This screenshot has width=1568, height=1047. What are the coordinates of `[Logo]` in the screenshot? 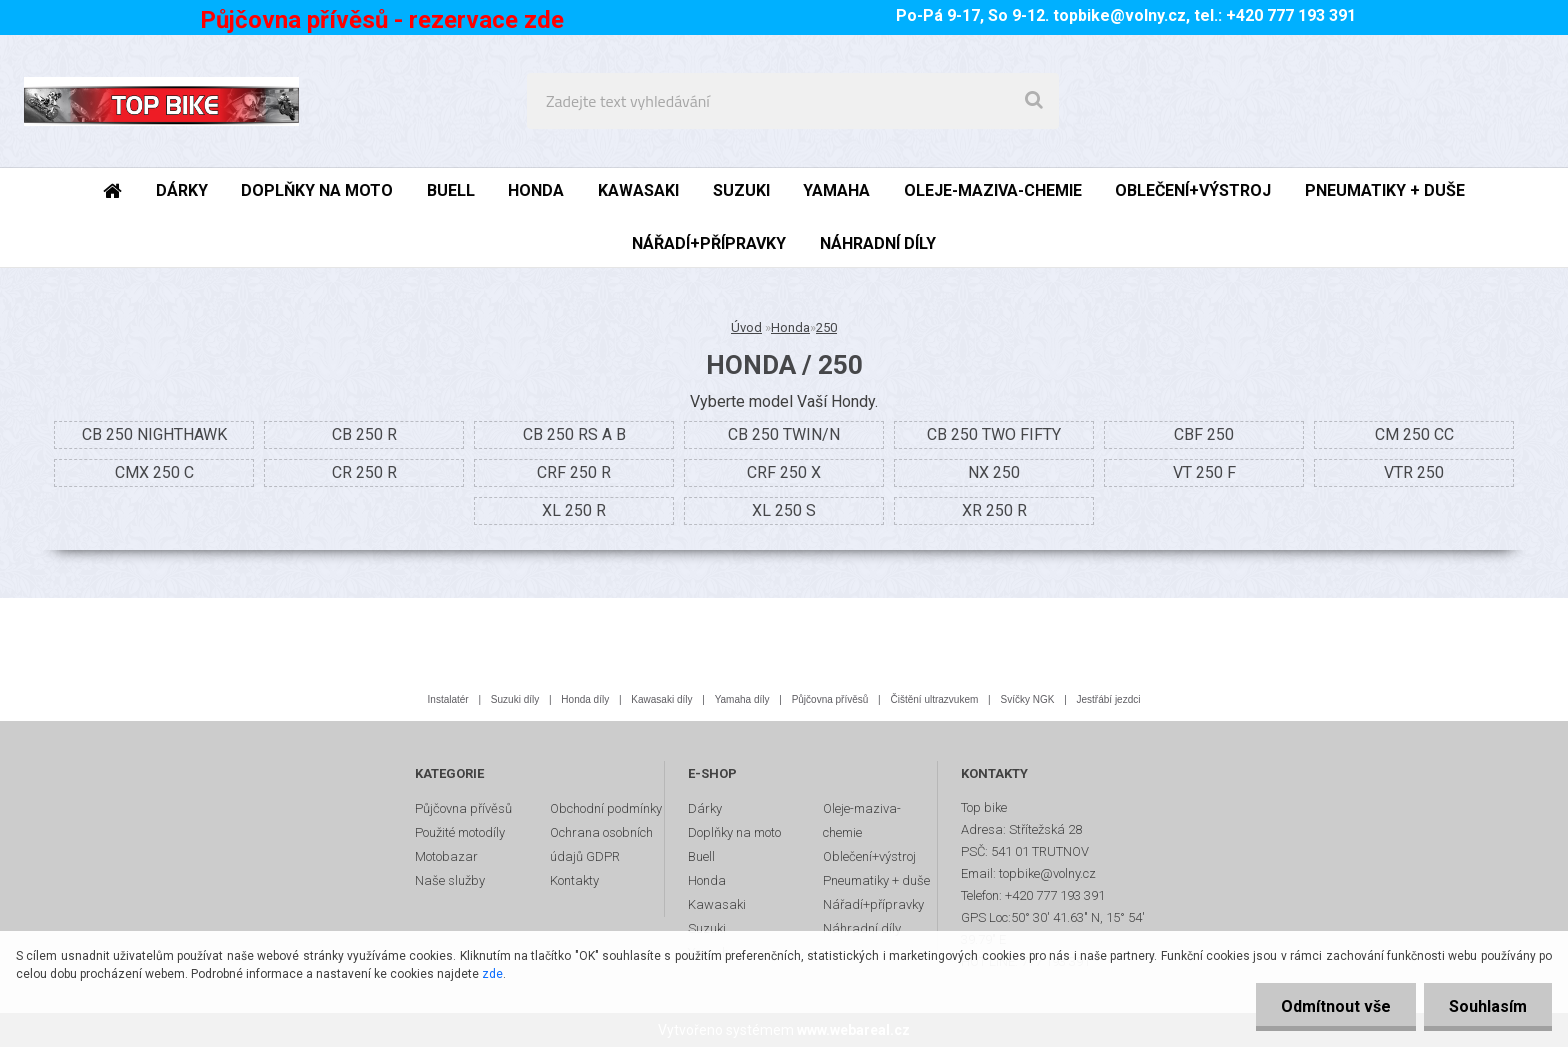 It's located at (161, 101).